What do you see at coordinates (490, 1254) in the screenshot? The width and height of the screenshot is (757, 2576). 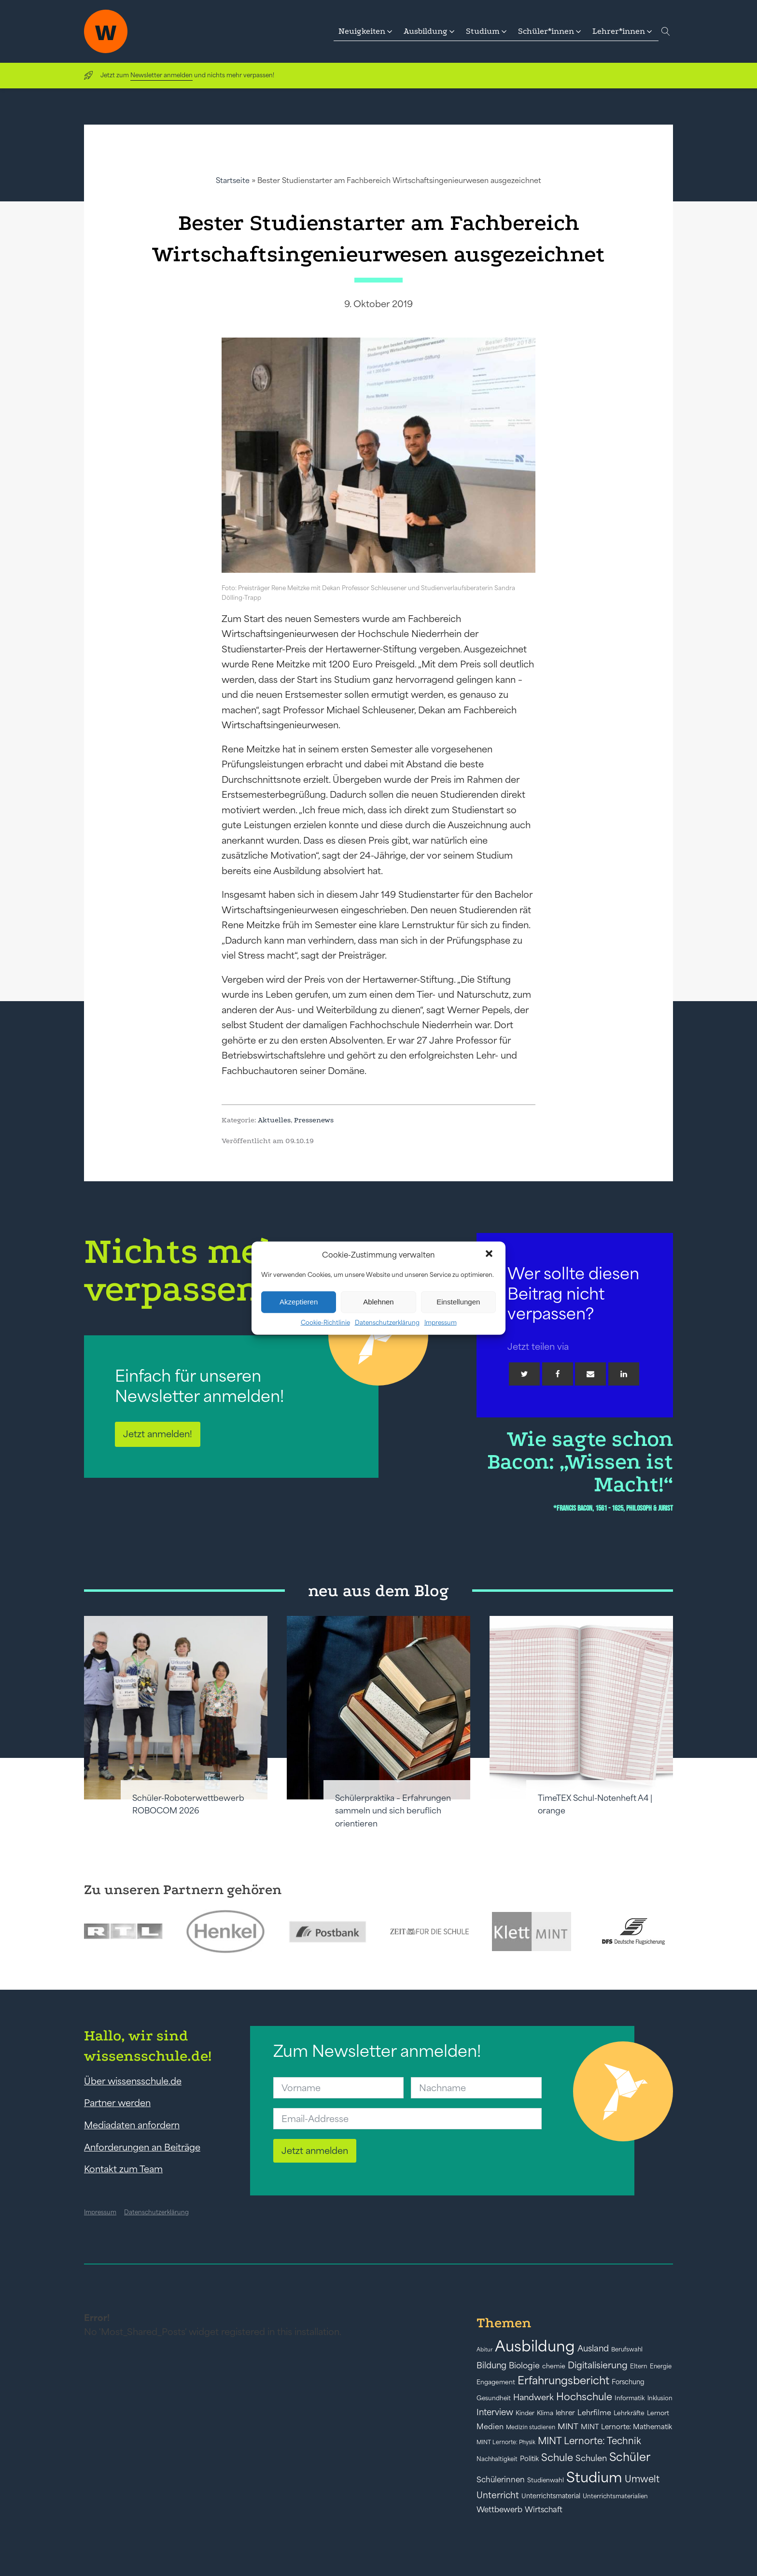 I see `[button]` at bounding box center [490, 1254].